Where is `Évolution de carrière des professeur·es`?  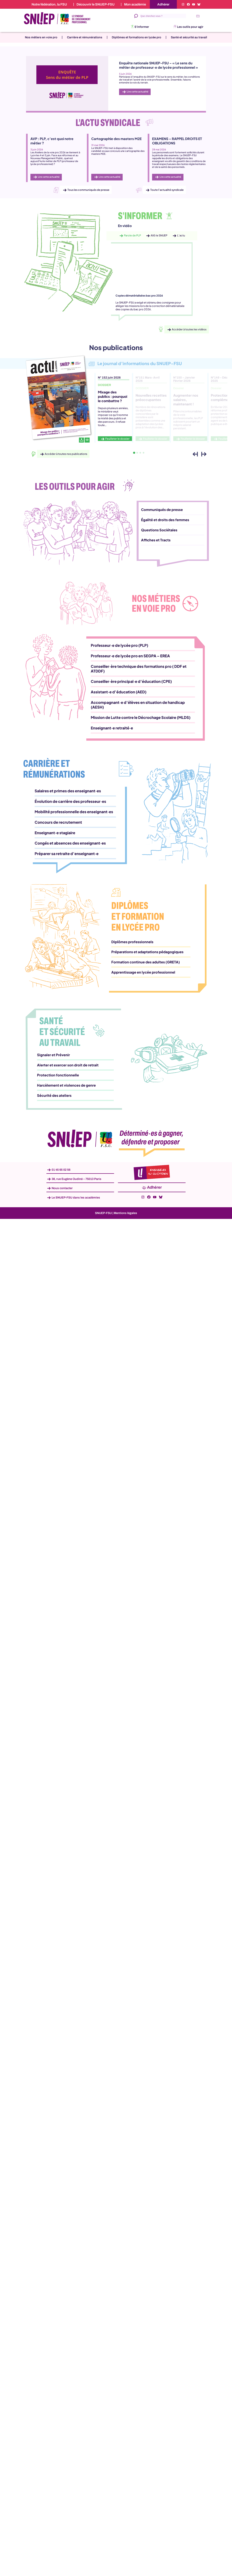 Évolution de carrière des professeur·es is located at coordinates (70, 801).